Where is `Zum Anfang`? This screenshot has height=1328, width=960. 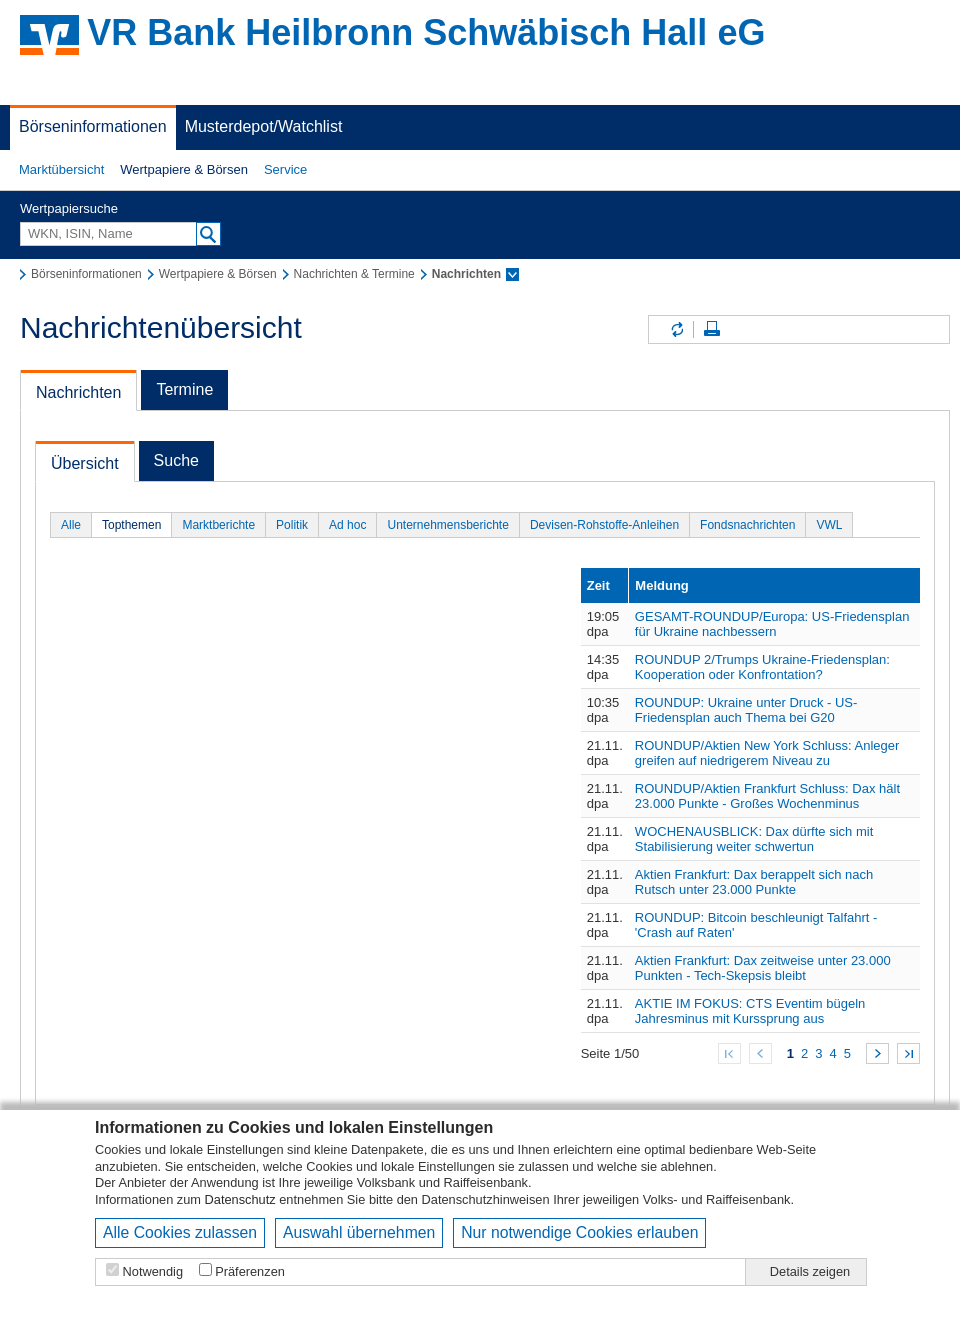 Zum Anfang is located at coordinates (729, 1053).